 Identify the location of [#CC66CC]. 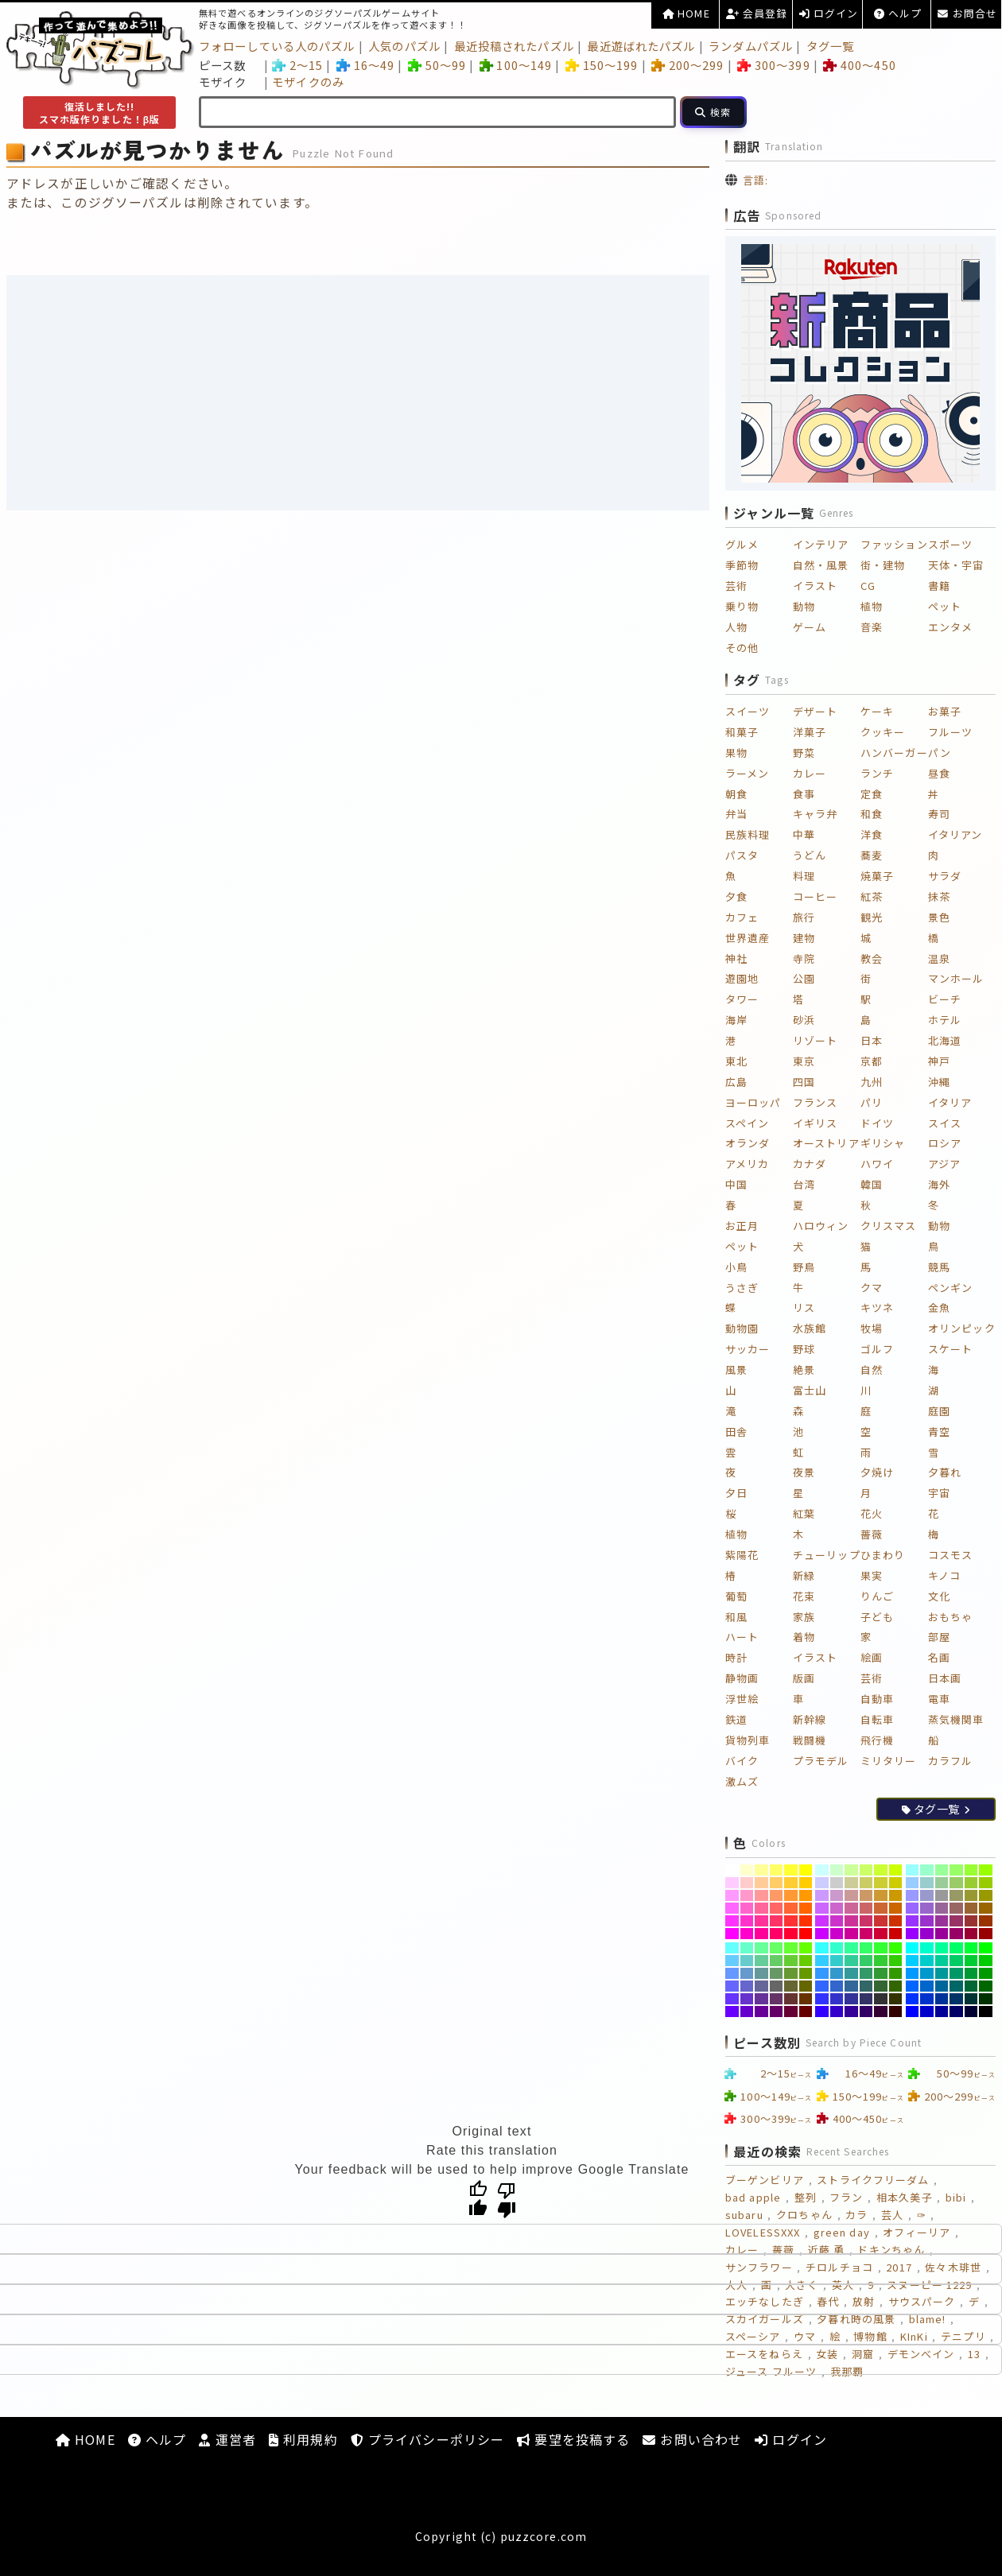
(837, 1908).